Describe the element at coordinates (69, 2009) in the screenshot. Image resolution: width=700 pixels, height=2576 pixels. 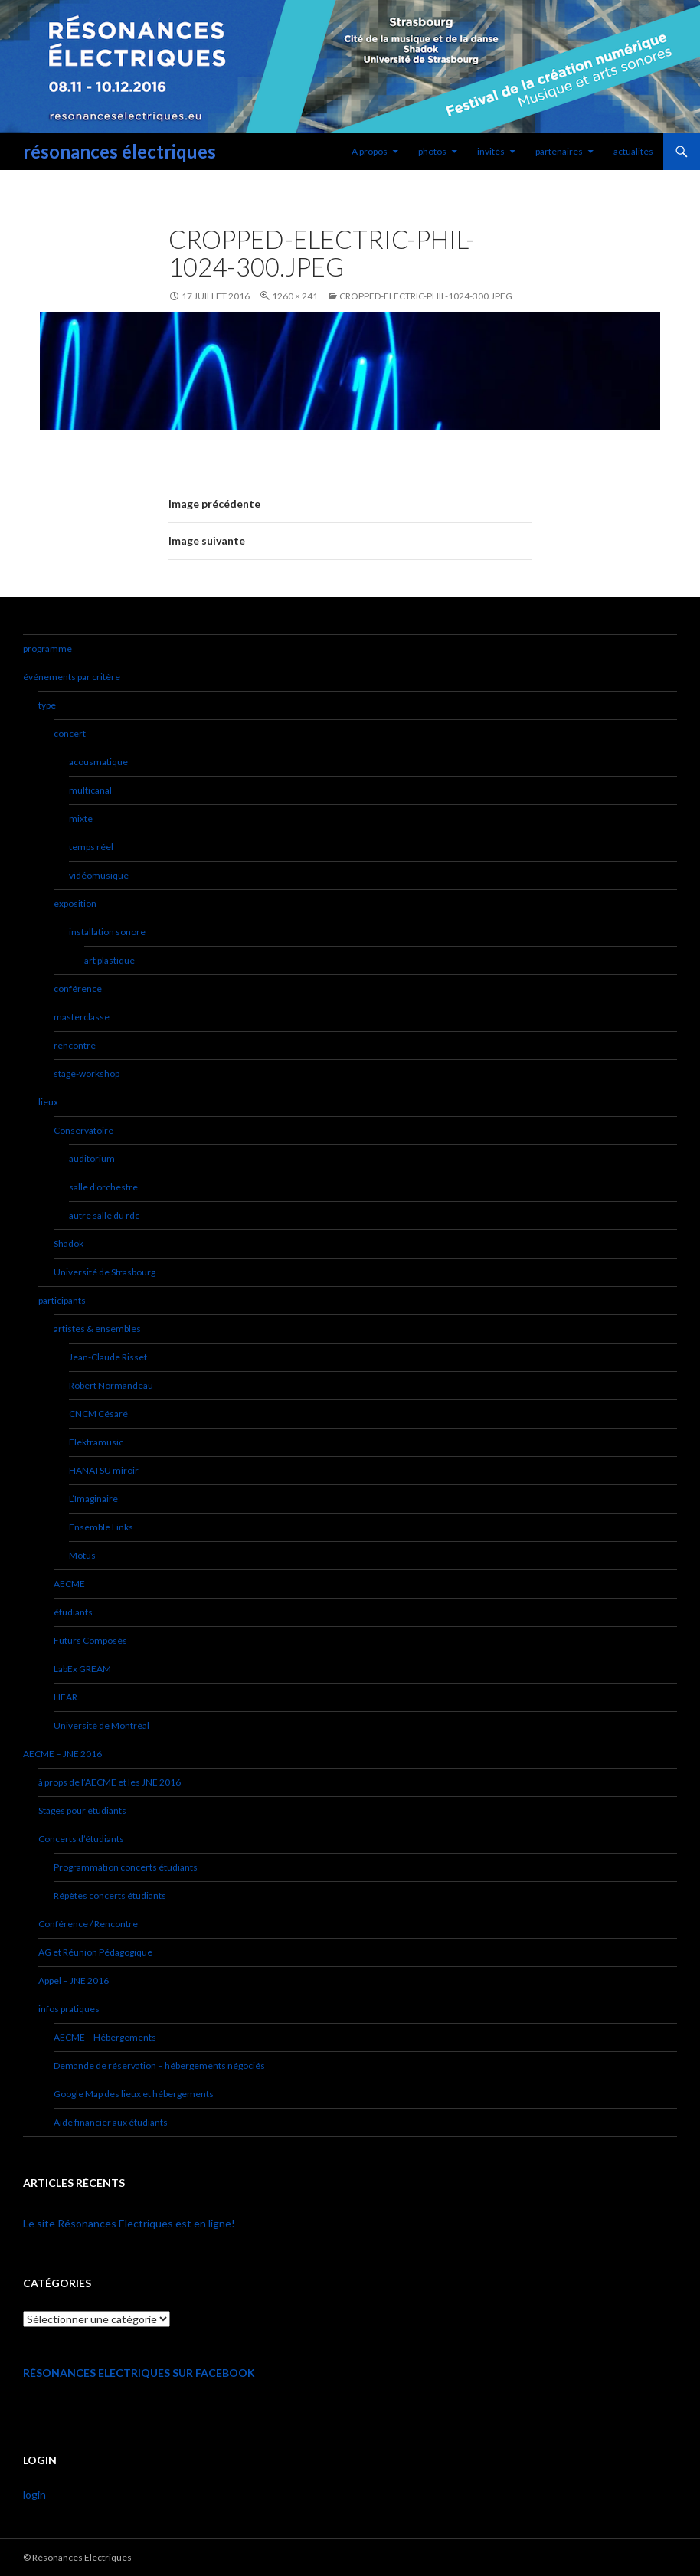
I see `infos pratiques` at that location.